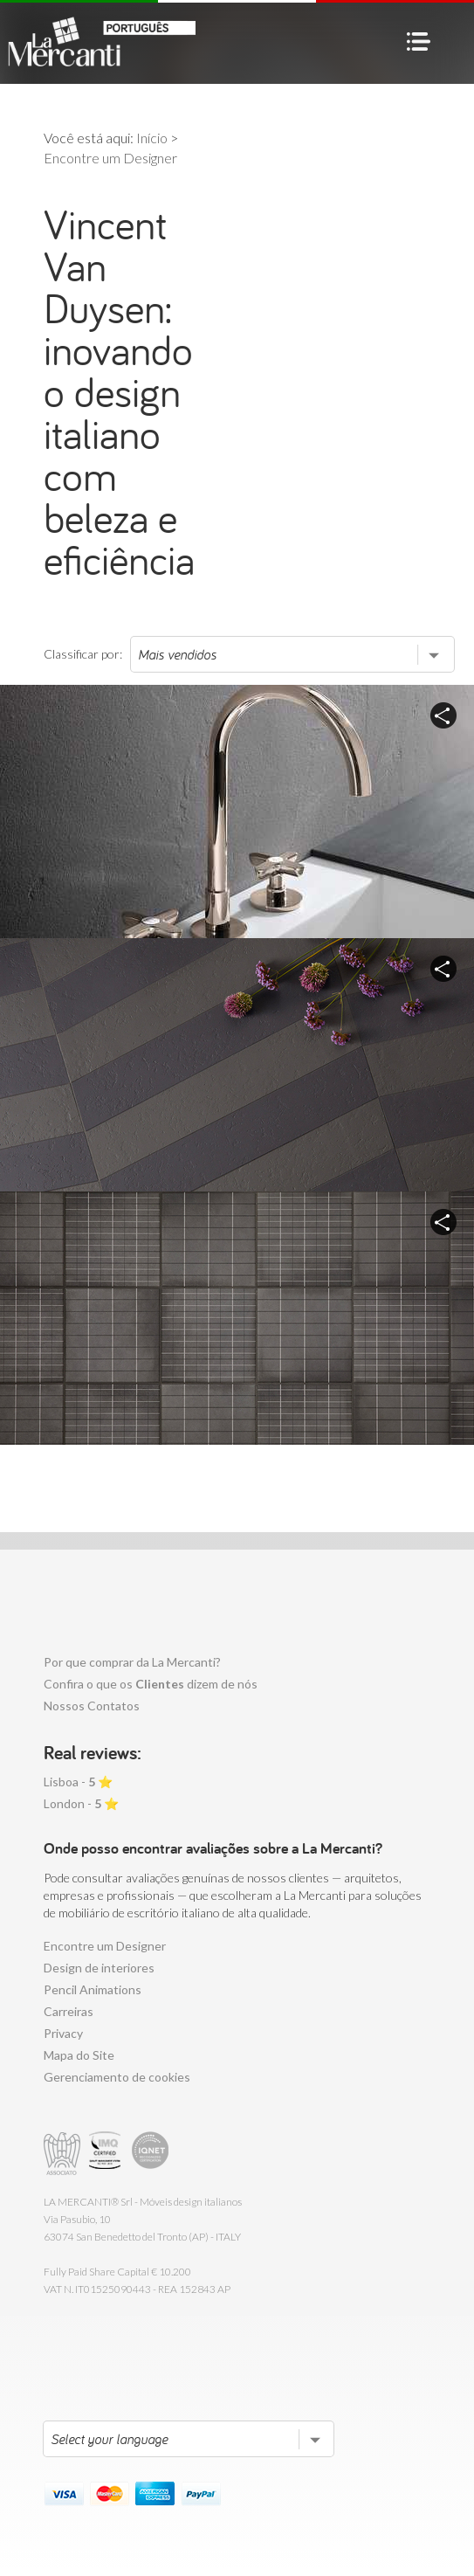  What do you see at coordinates (105, 1945) in the screenshot?
I see `Encontre um Designer` at bounding box center [105, 1945].